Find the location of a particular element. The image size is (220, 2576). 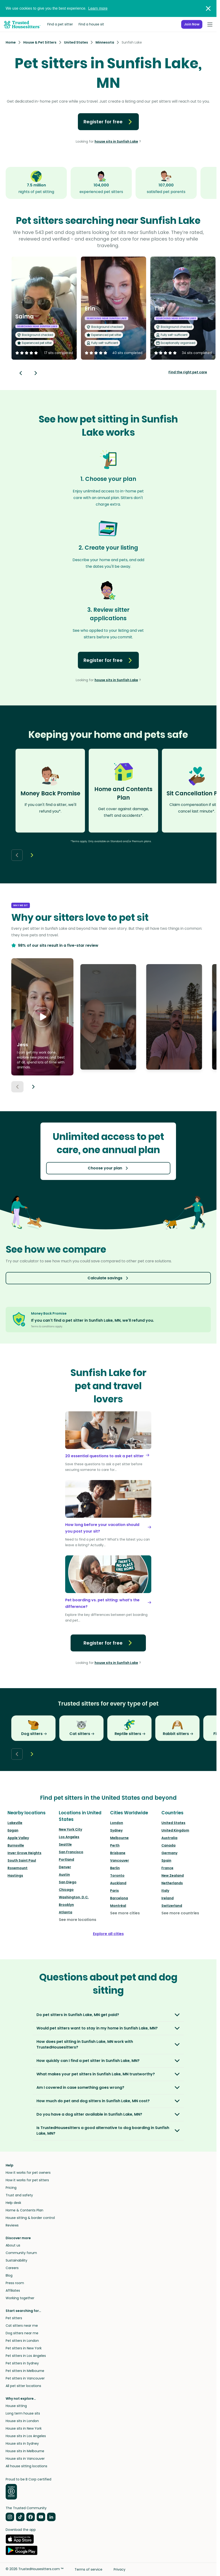

London is located at coordinates (116, 1822).